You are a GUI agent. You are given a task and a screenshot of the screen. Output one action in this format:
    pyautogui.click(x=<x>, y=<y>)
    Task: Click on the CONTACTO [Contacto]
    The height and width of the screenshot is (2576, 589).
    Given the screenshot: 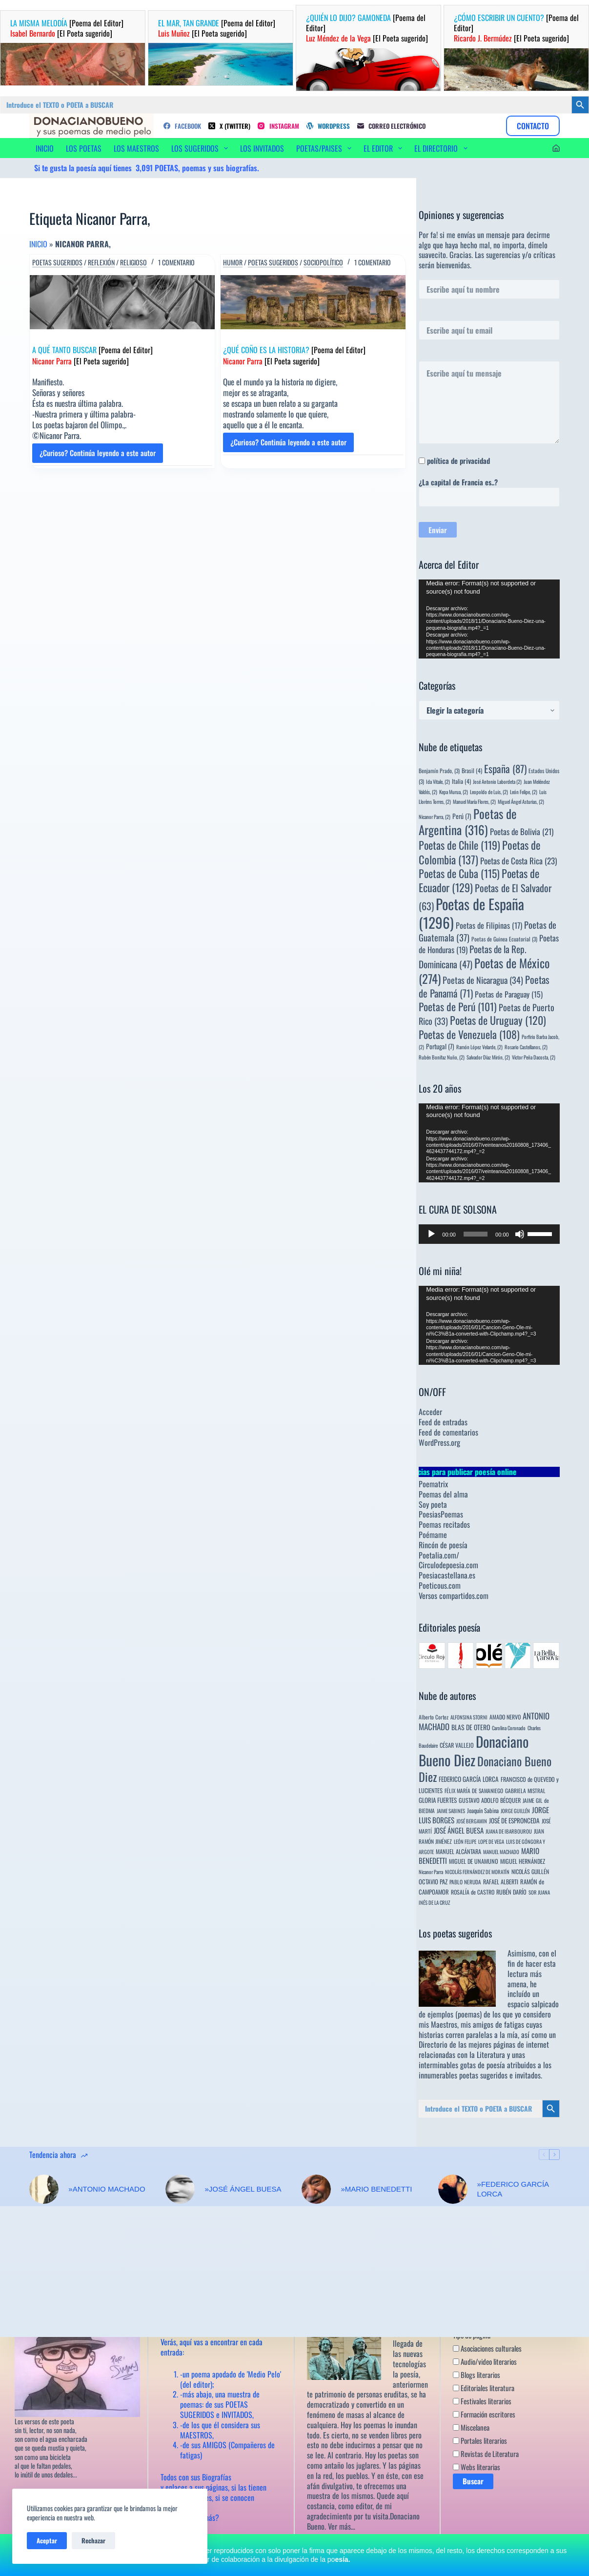 What is the action you would take?
    pyautogui.click(x=533, y=126)
    